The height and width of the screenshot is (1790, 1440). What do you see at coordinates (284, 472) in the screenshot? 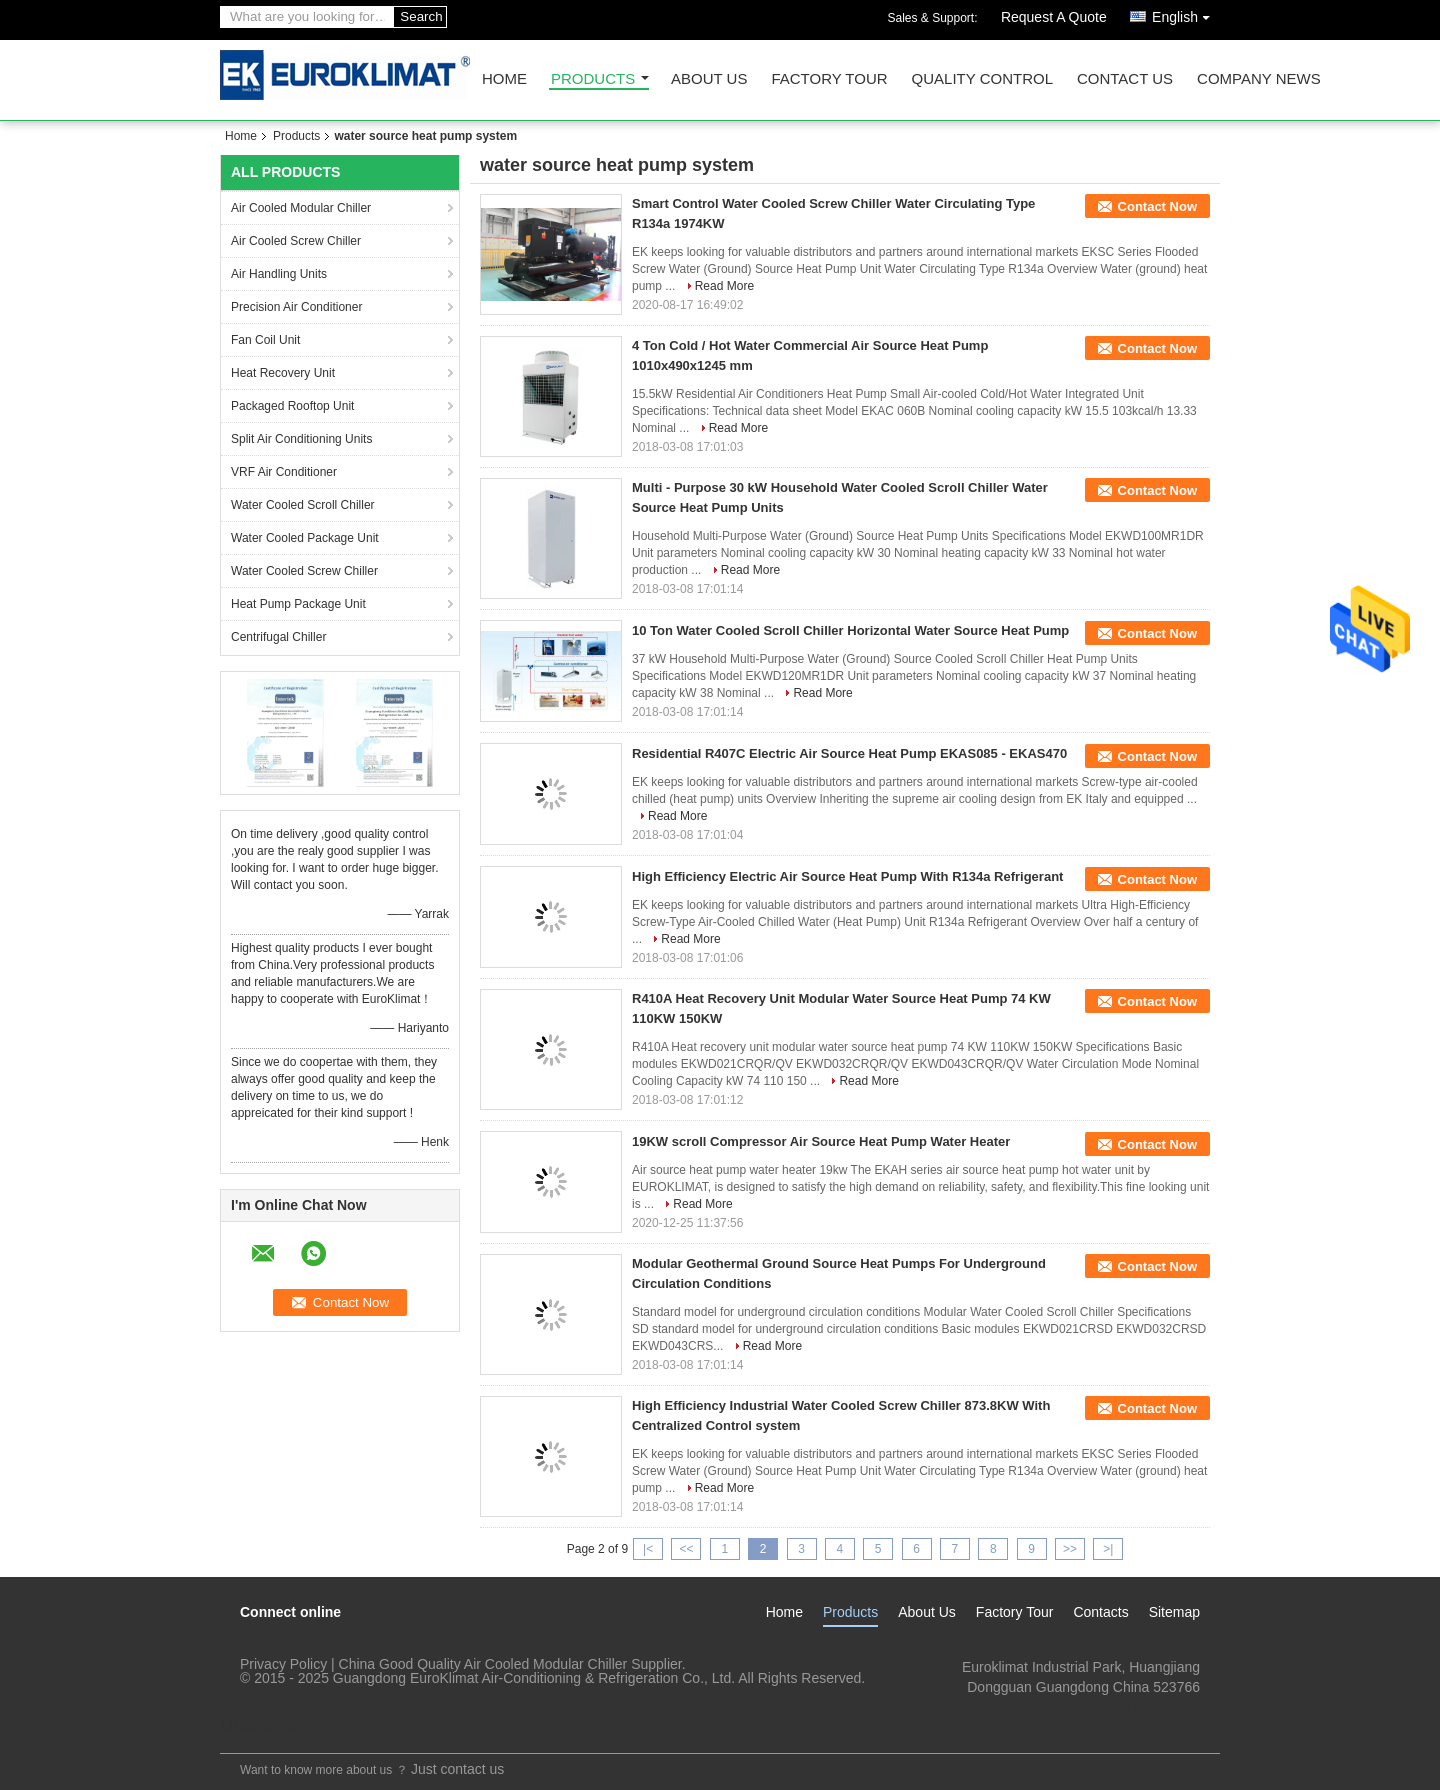
I see `VRF Air Conditioner` at bounding box center [284, 472].